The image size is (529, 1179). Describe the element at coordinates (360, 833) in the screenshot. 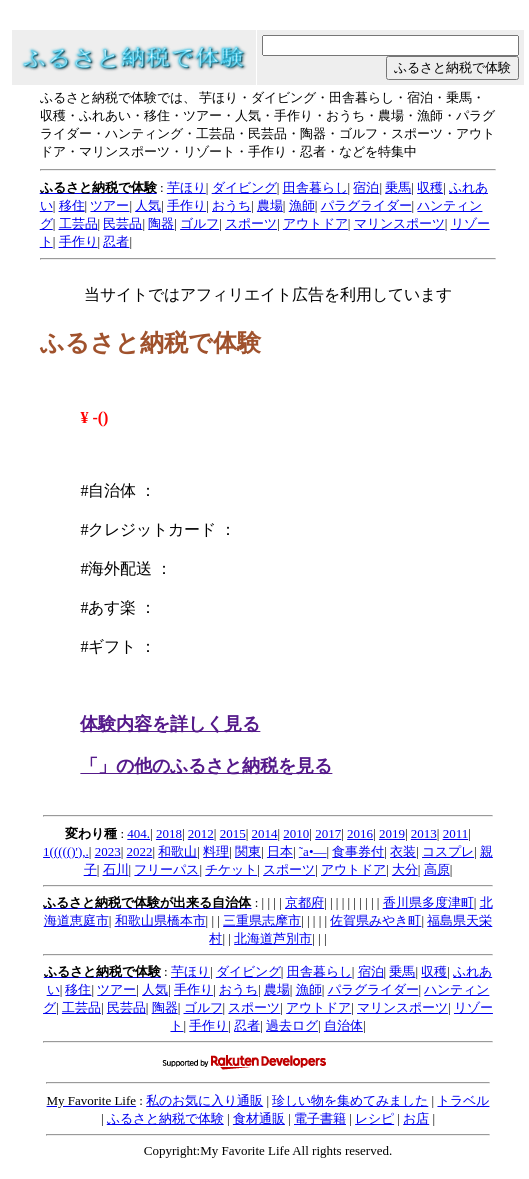

I see `2016` at that location.